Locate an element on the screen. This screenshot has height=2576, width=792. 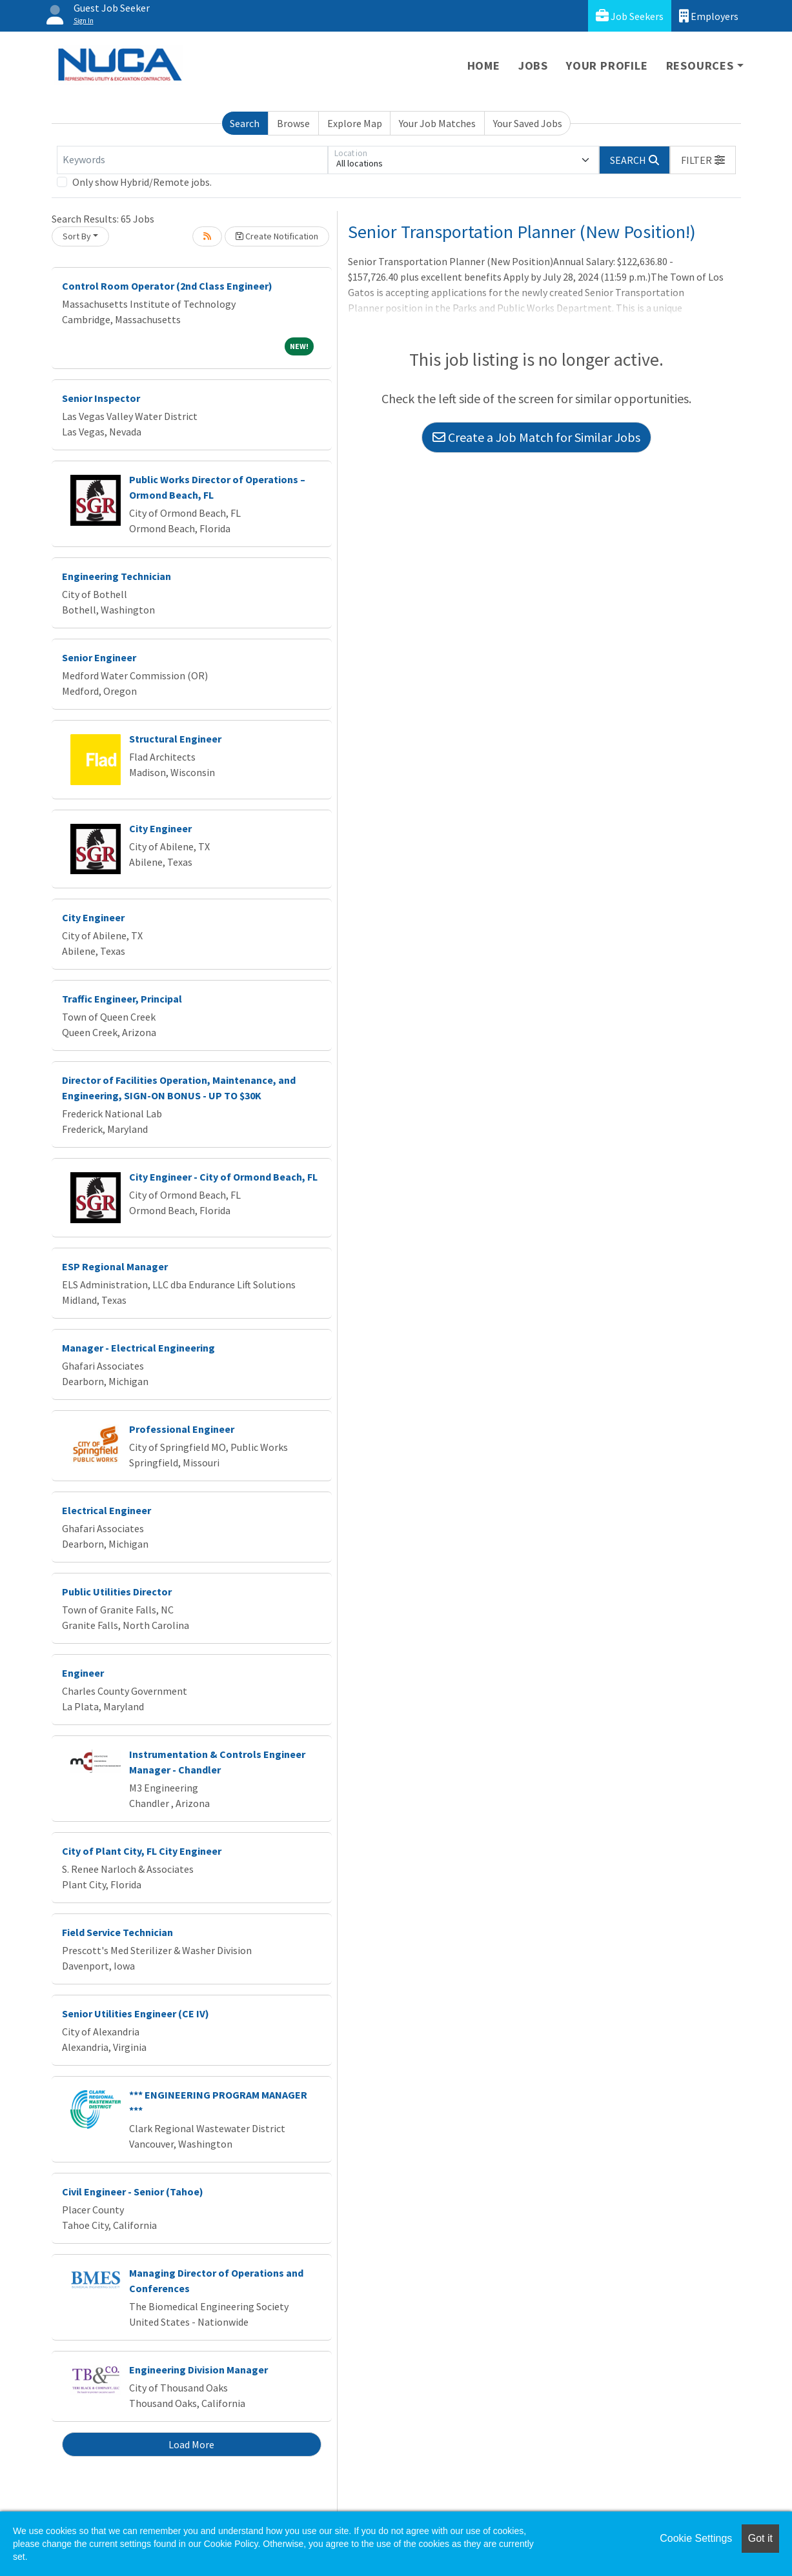
Senior Engineer is located at coordinates (99, 657).